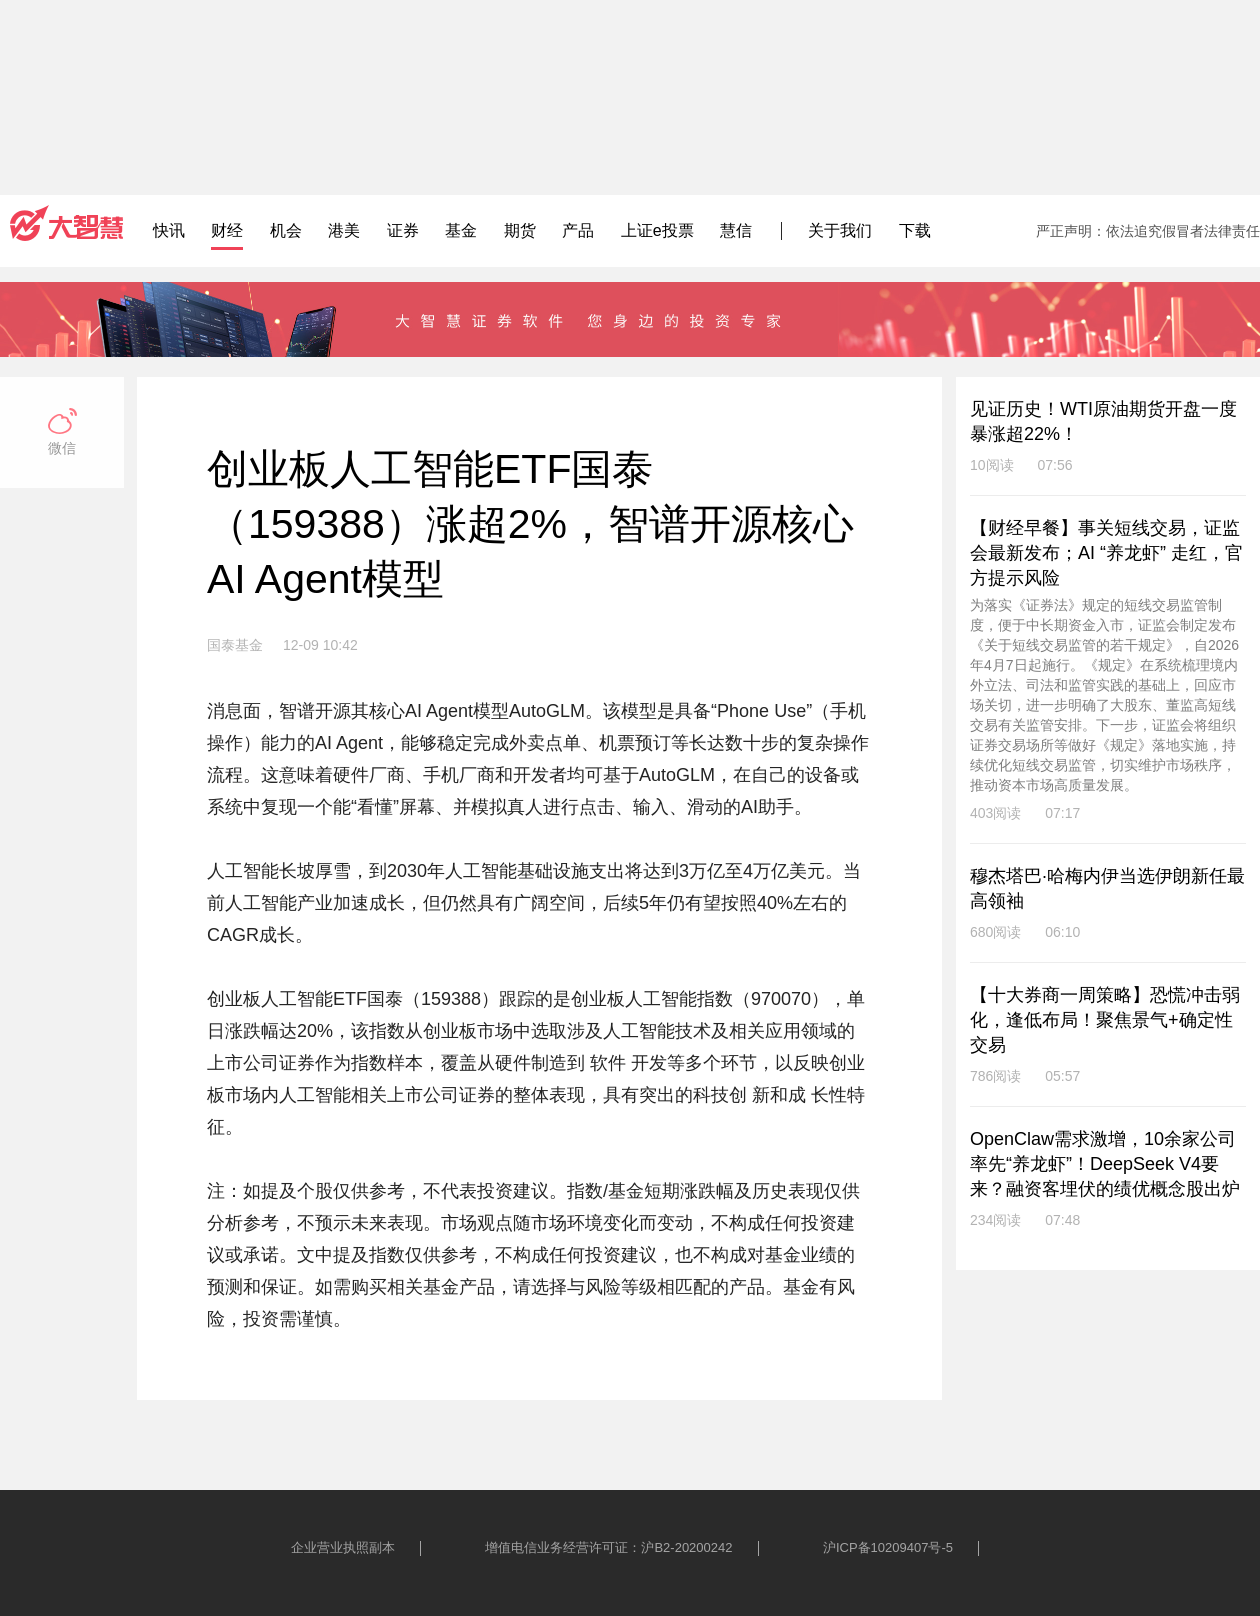 Image resolution: width=1260 pixels, height=1616 pixels. Describe the element at coordinates (840, 230) in the screenshot. I see `关于我们` at that location.